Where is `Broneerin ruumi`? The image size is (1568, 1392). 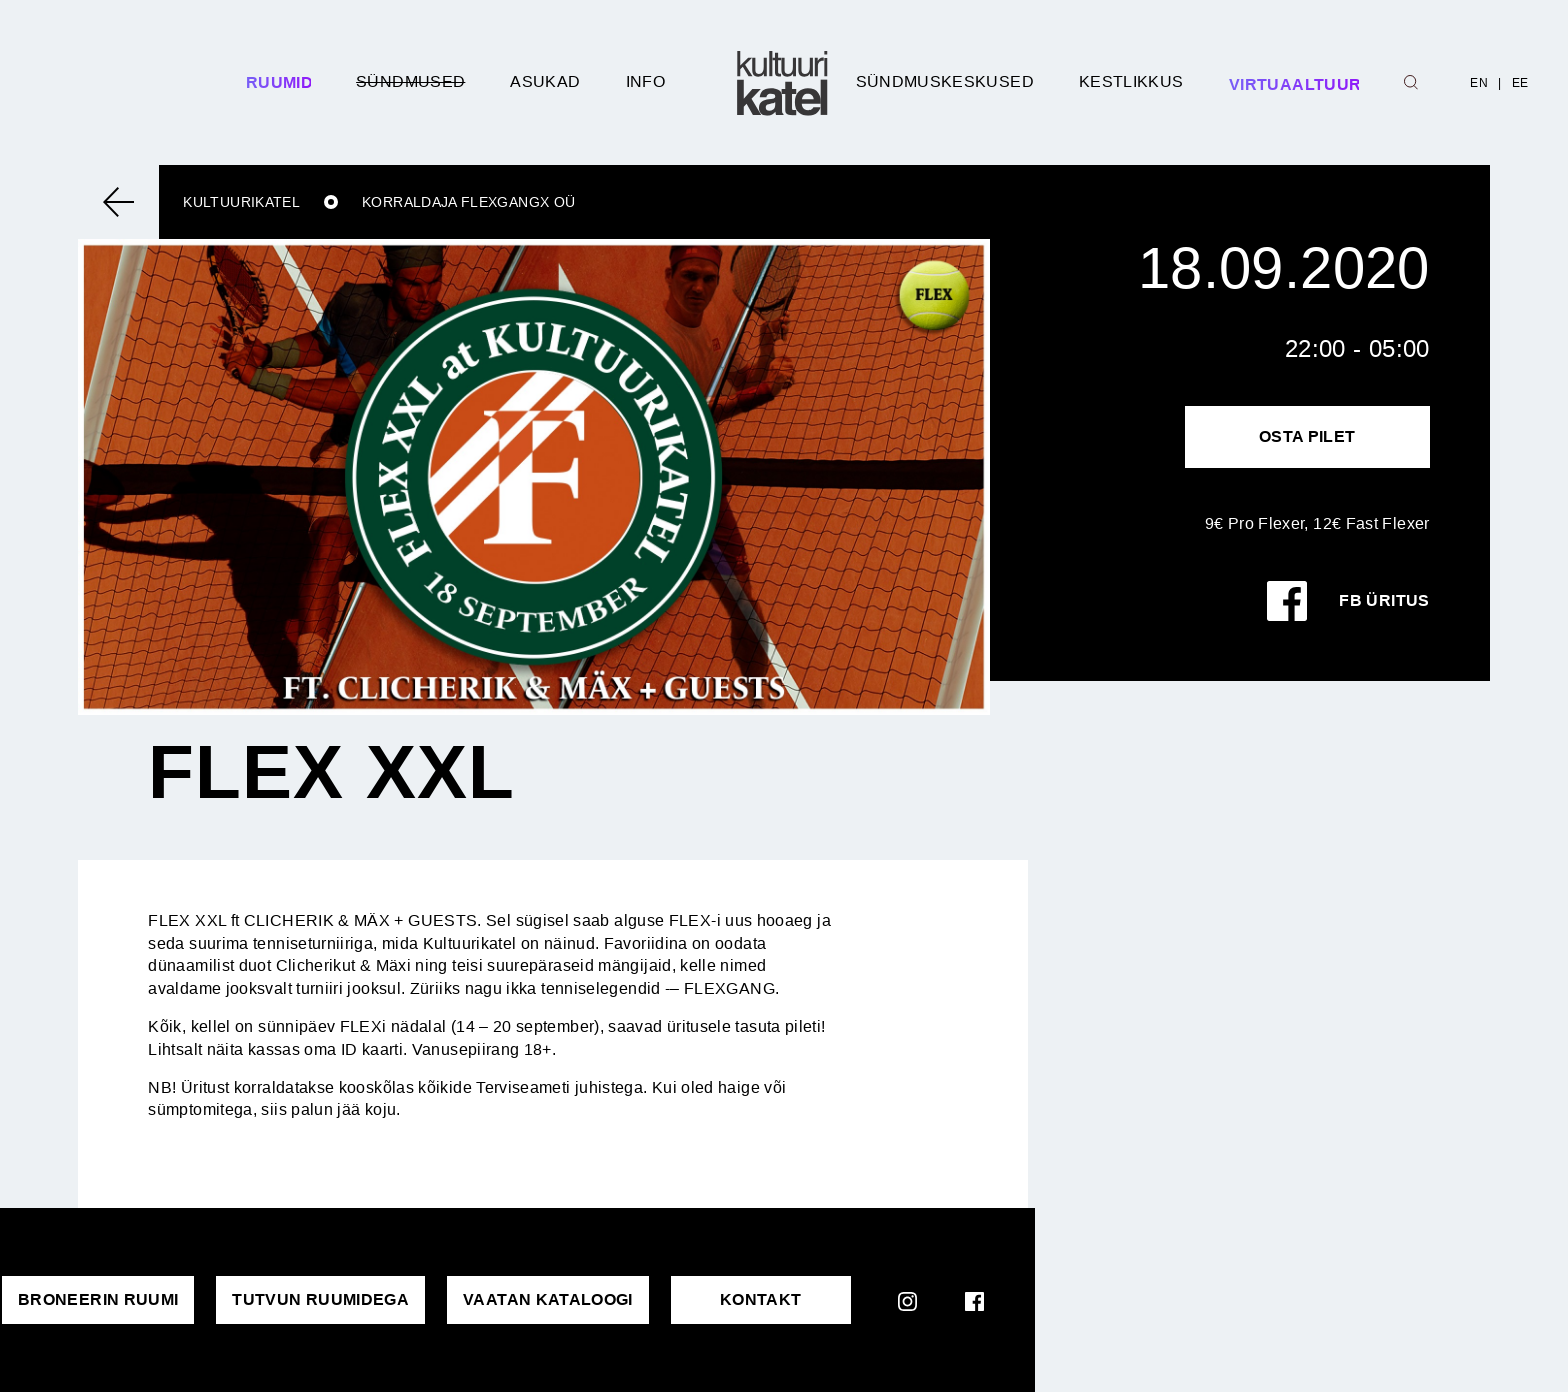 Broneerin ruumi is located at coordinates (98, 1299).